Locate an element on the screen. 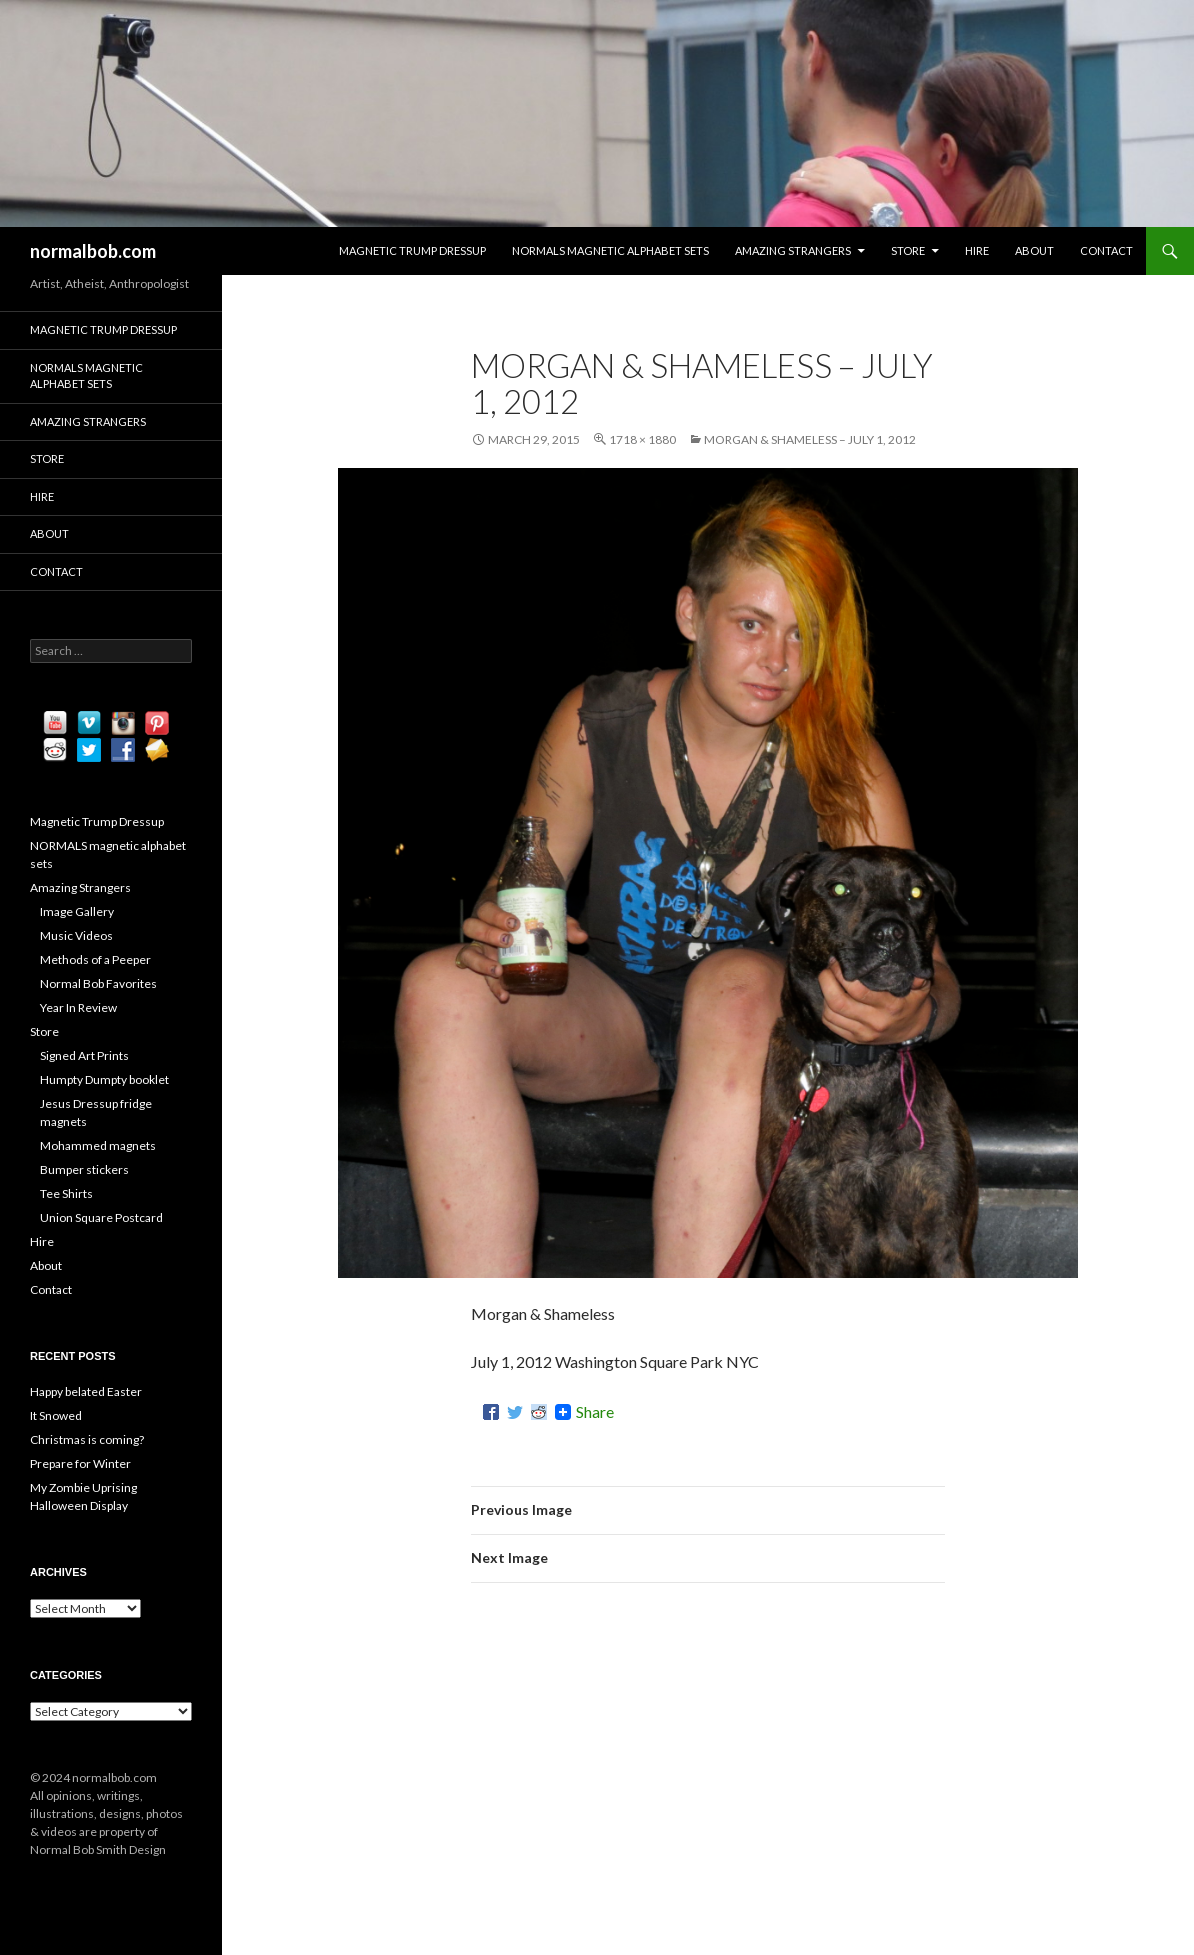 This screenshot has width=1194, height=1955. Contact is located at coordinates (1106, 250).